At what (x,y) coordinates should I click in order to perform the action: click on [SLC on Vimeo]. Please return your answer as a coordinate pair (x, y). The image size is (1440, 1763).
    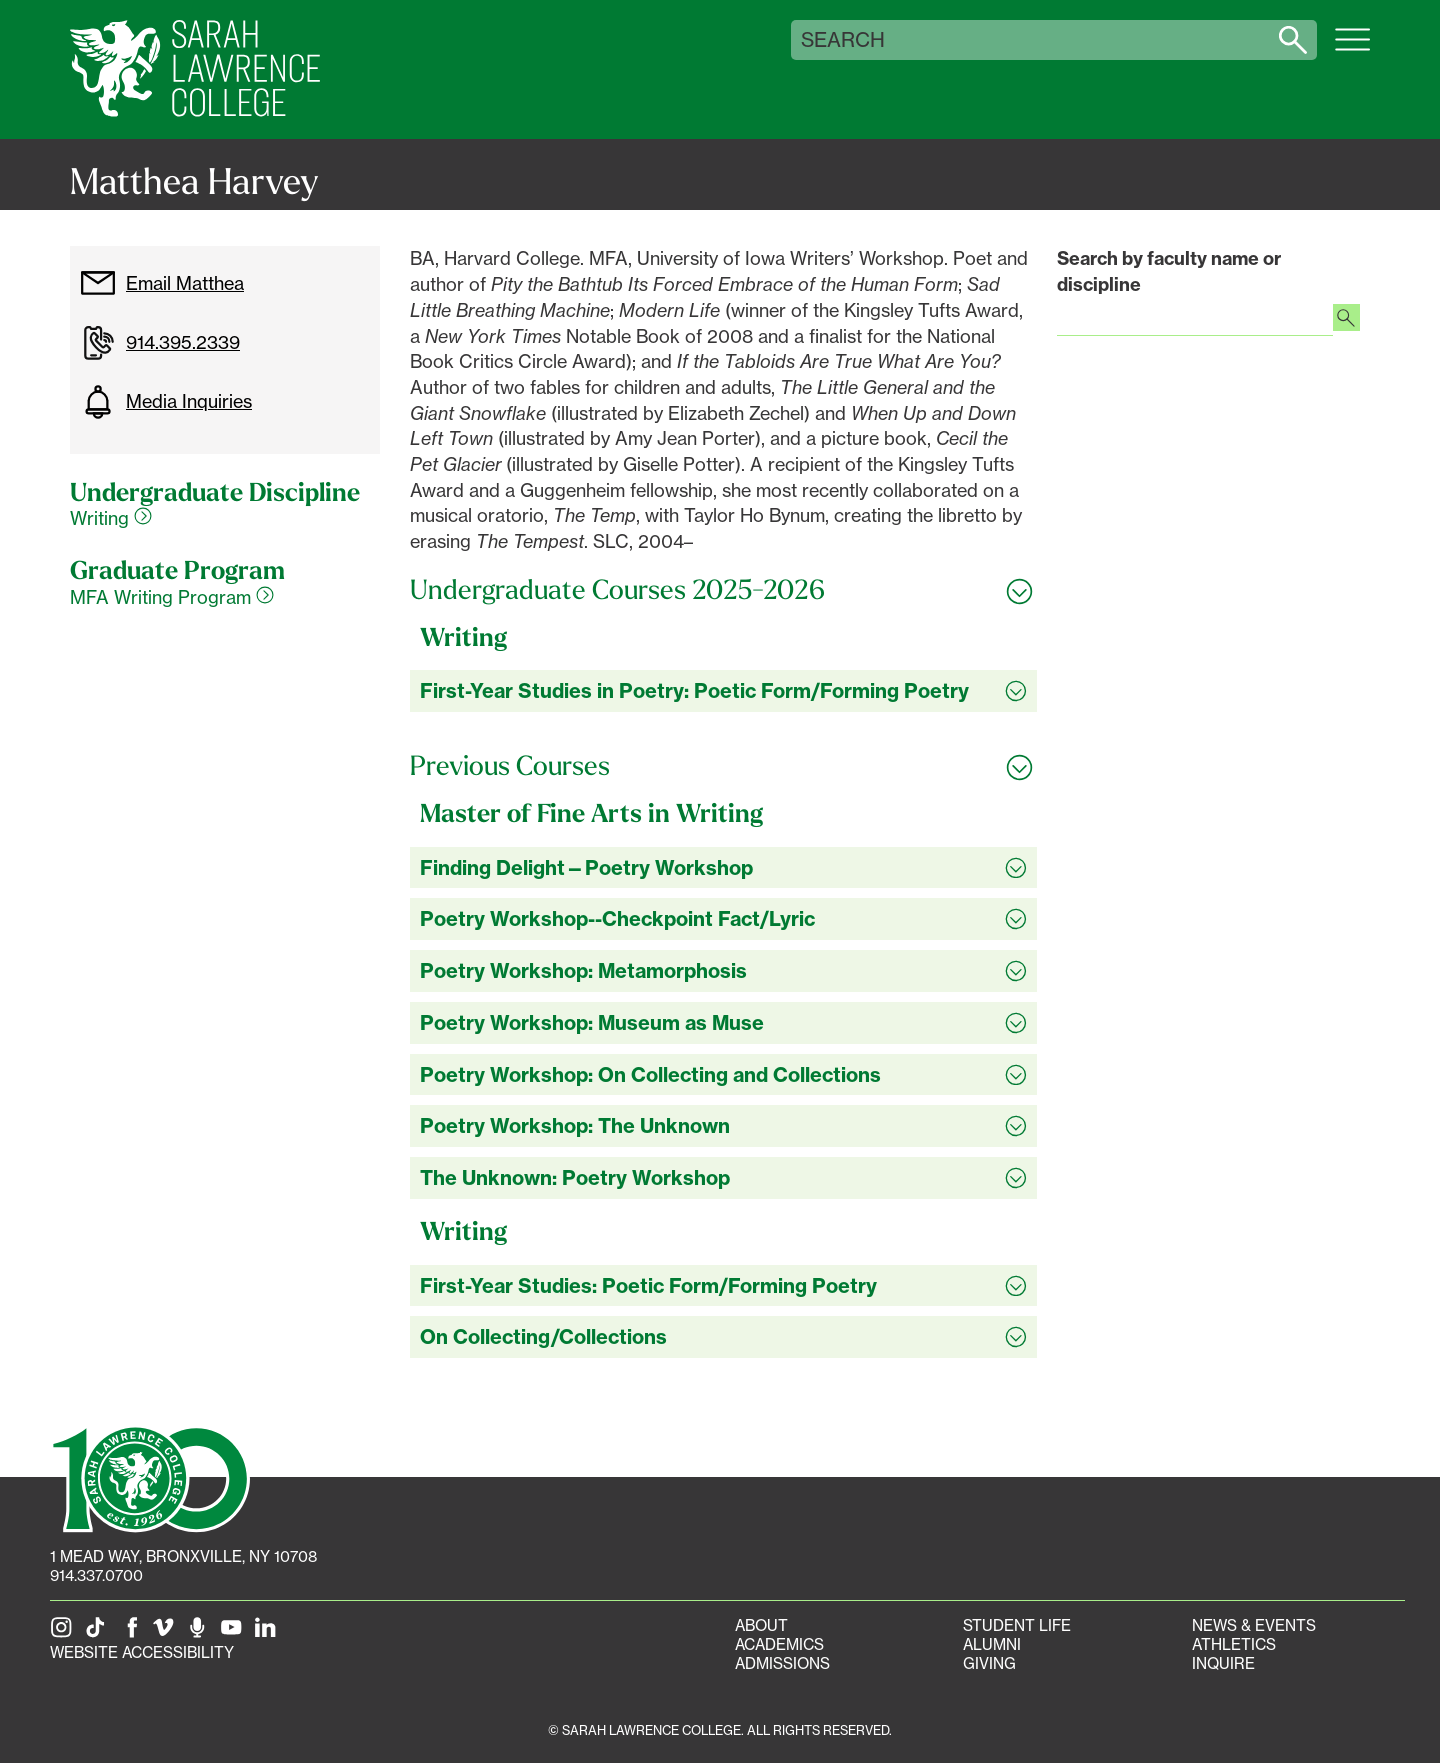
    Looking at the image, I should click on (167, 1633).